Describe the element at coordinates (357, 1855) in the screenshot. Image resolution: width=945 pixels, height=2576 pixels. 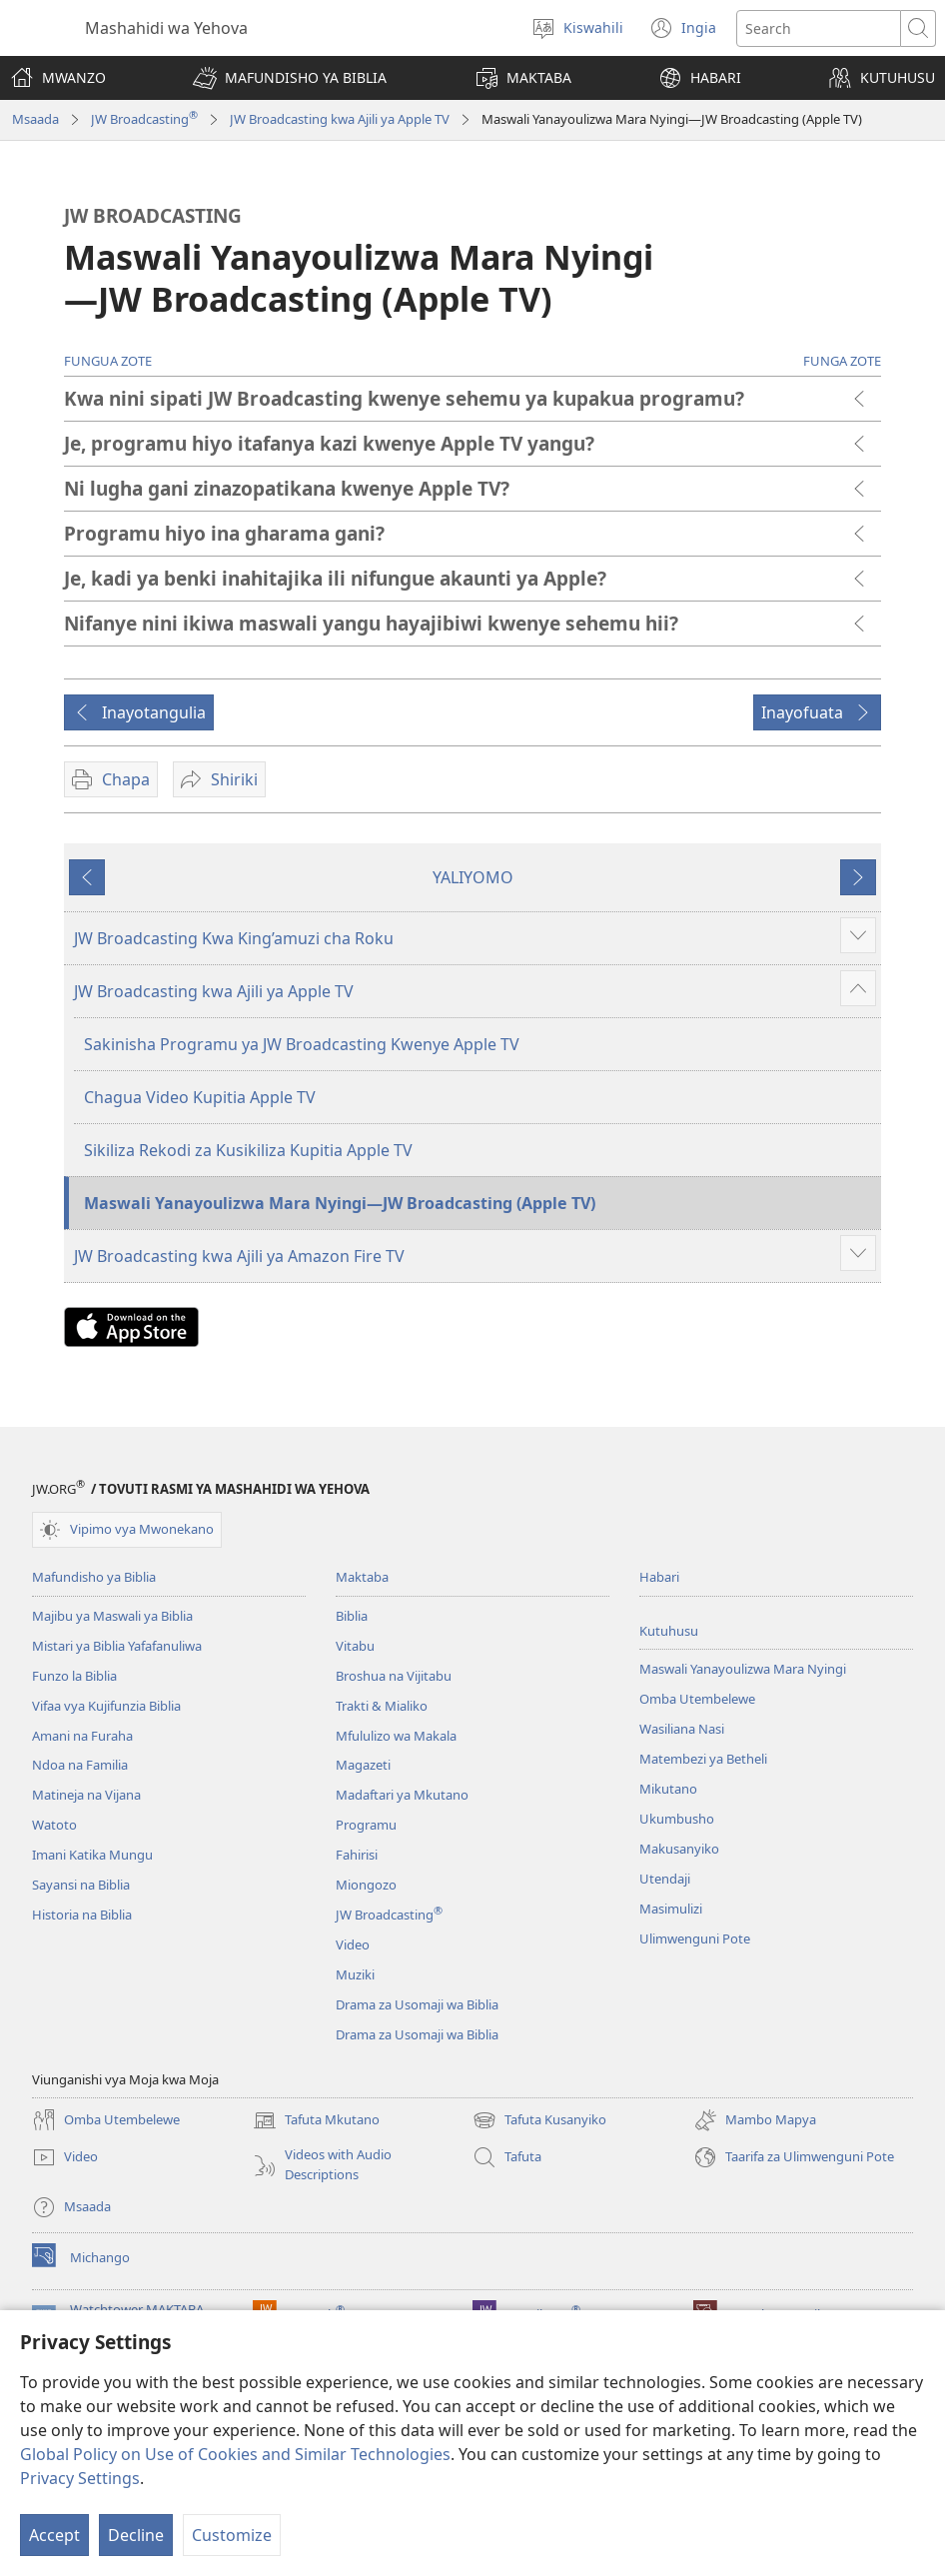
I see `Fahirisi` at that location.